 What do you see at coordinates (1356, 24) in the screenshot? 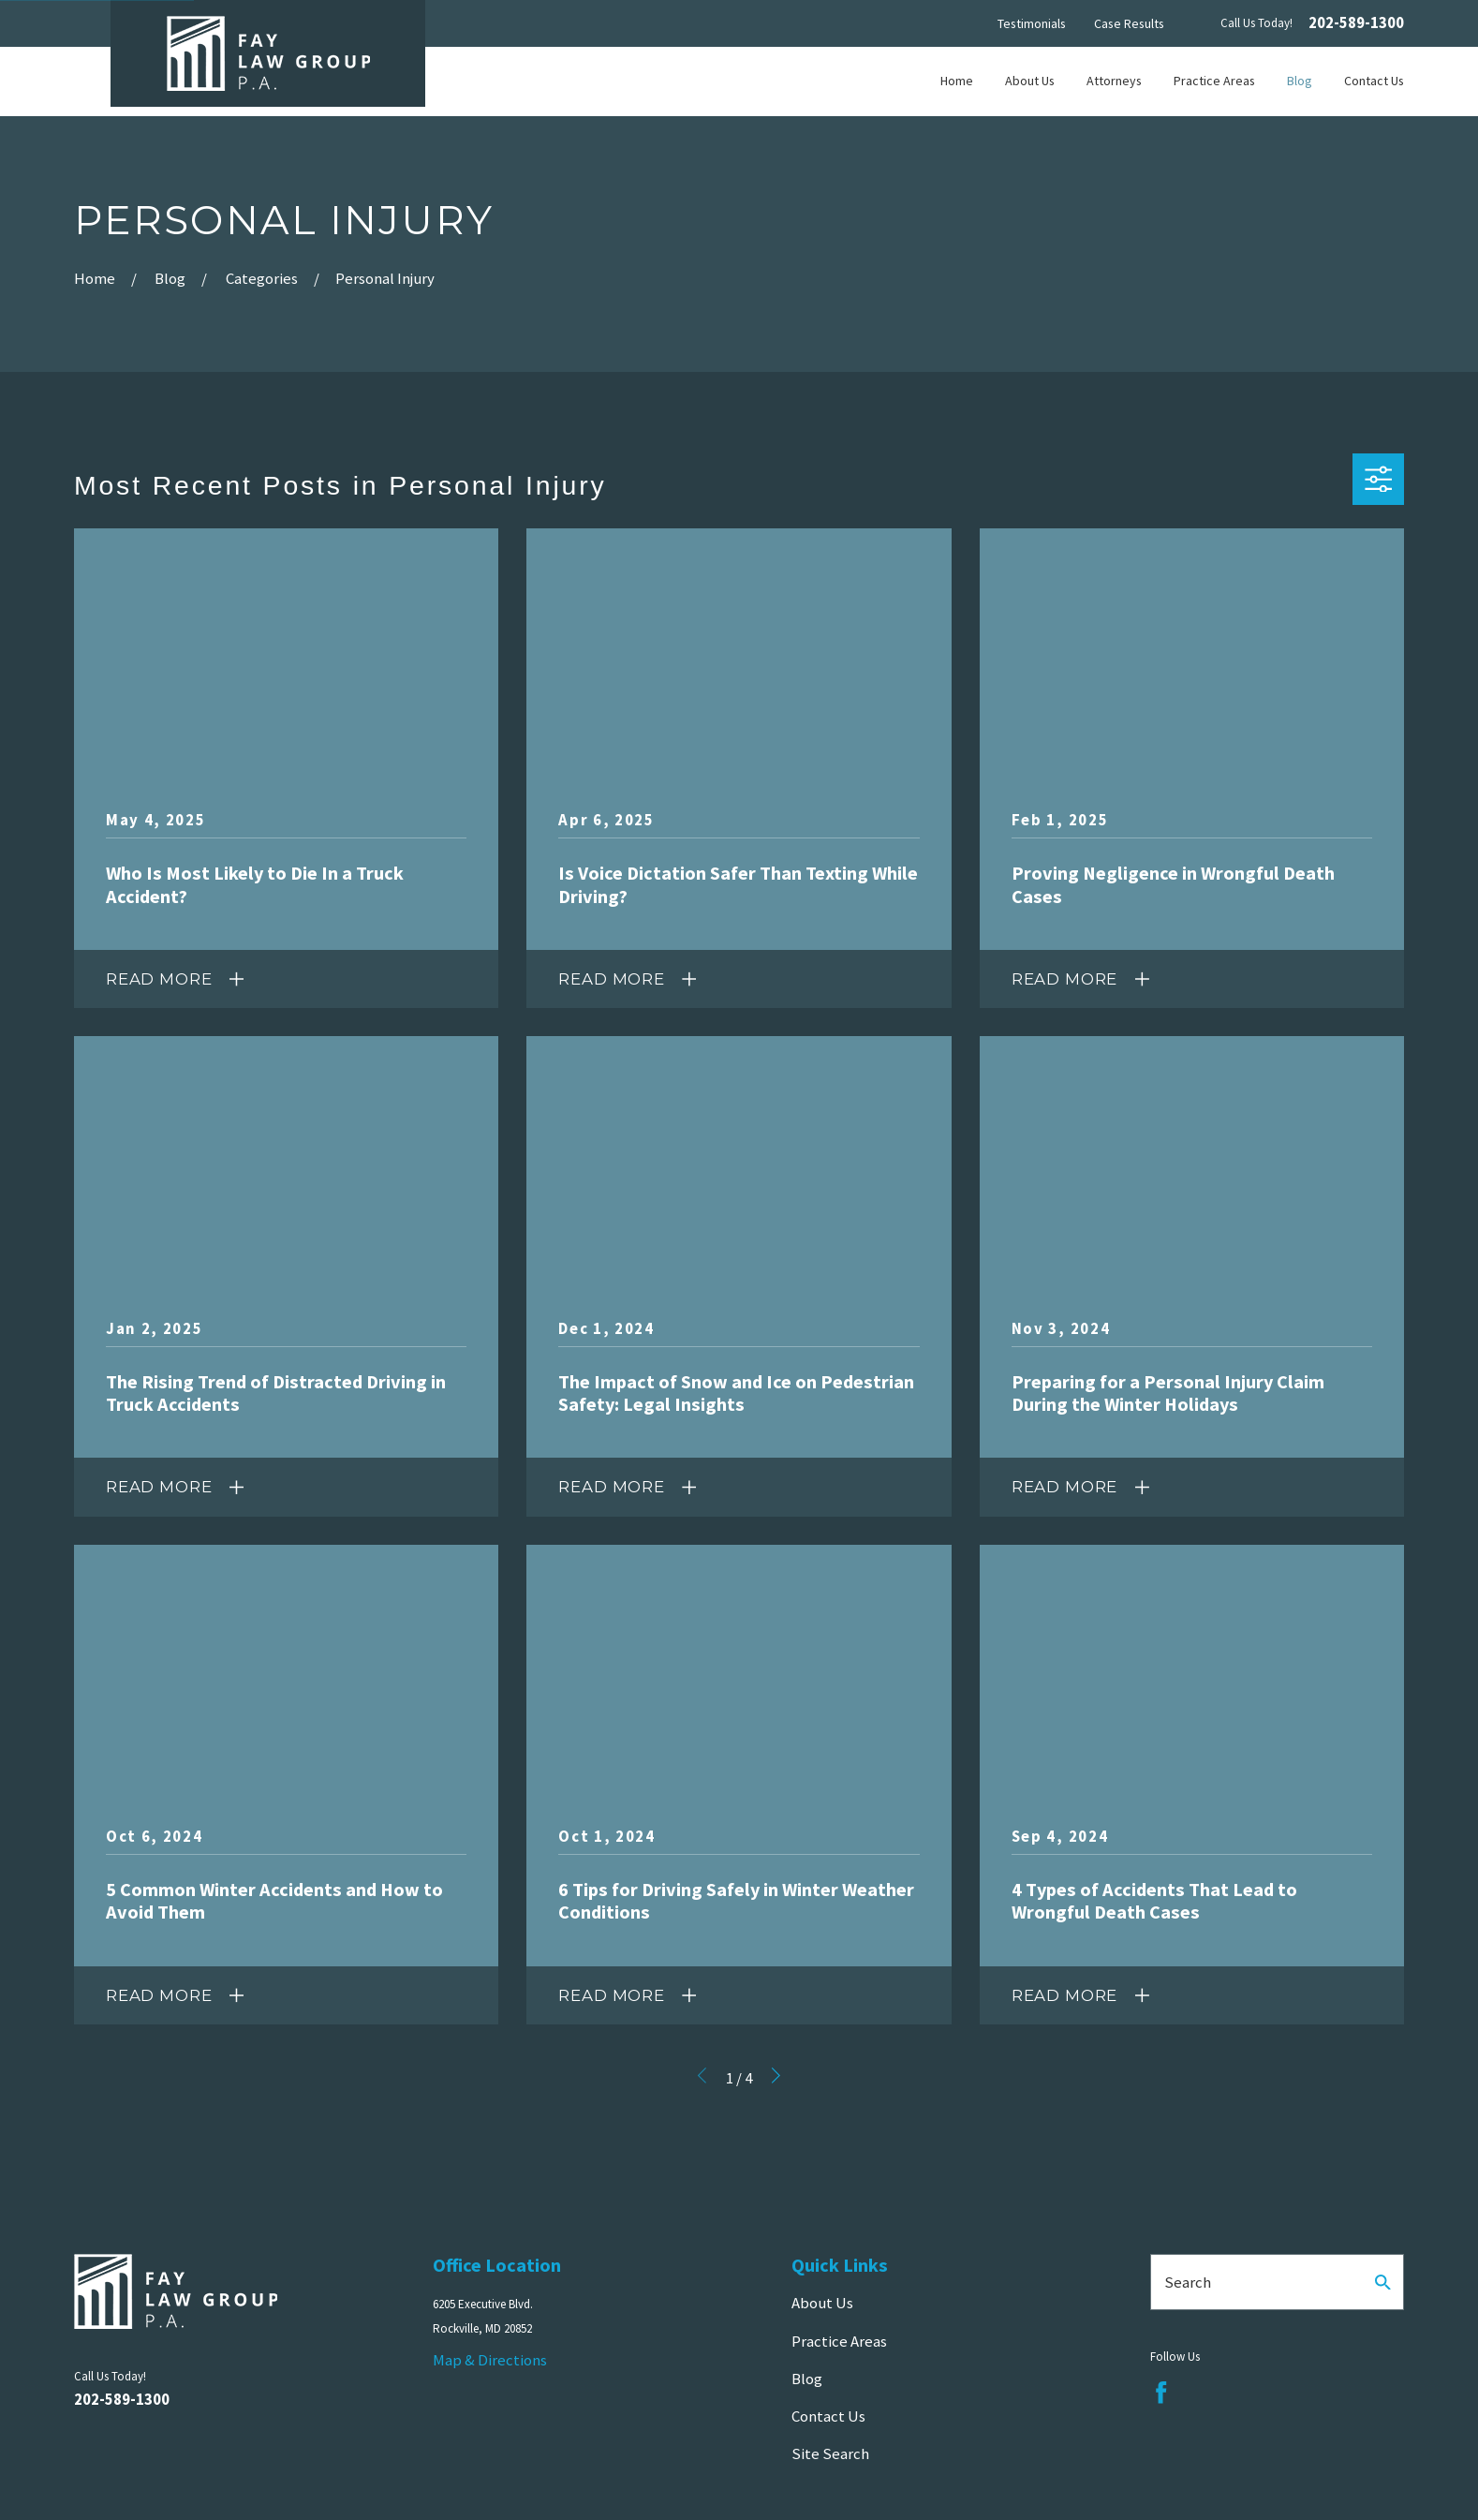
I see `202-589-1300` at bounding box center [1356, 24].